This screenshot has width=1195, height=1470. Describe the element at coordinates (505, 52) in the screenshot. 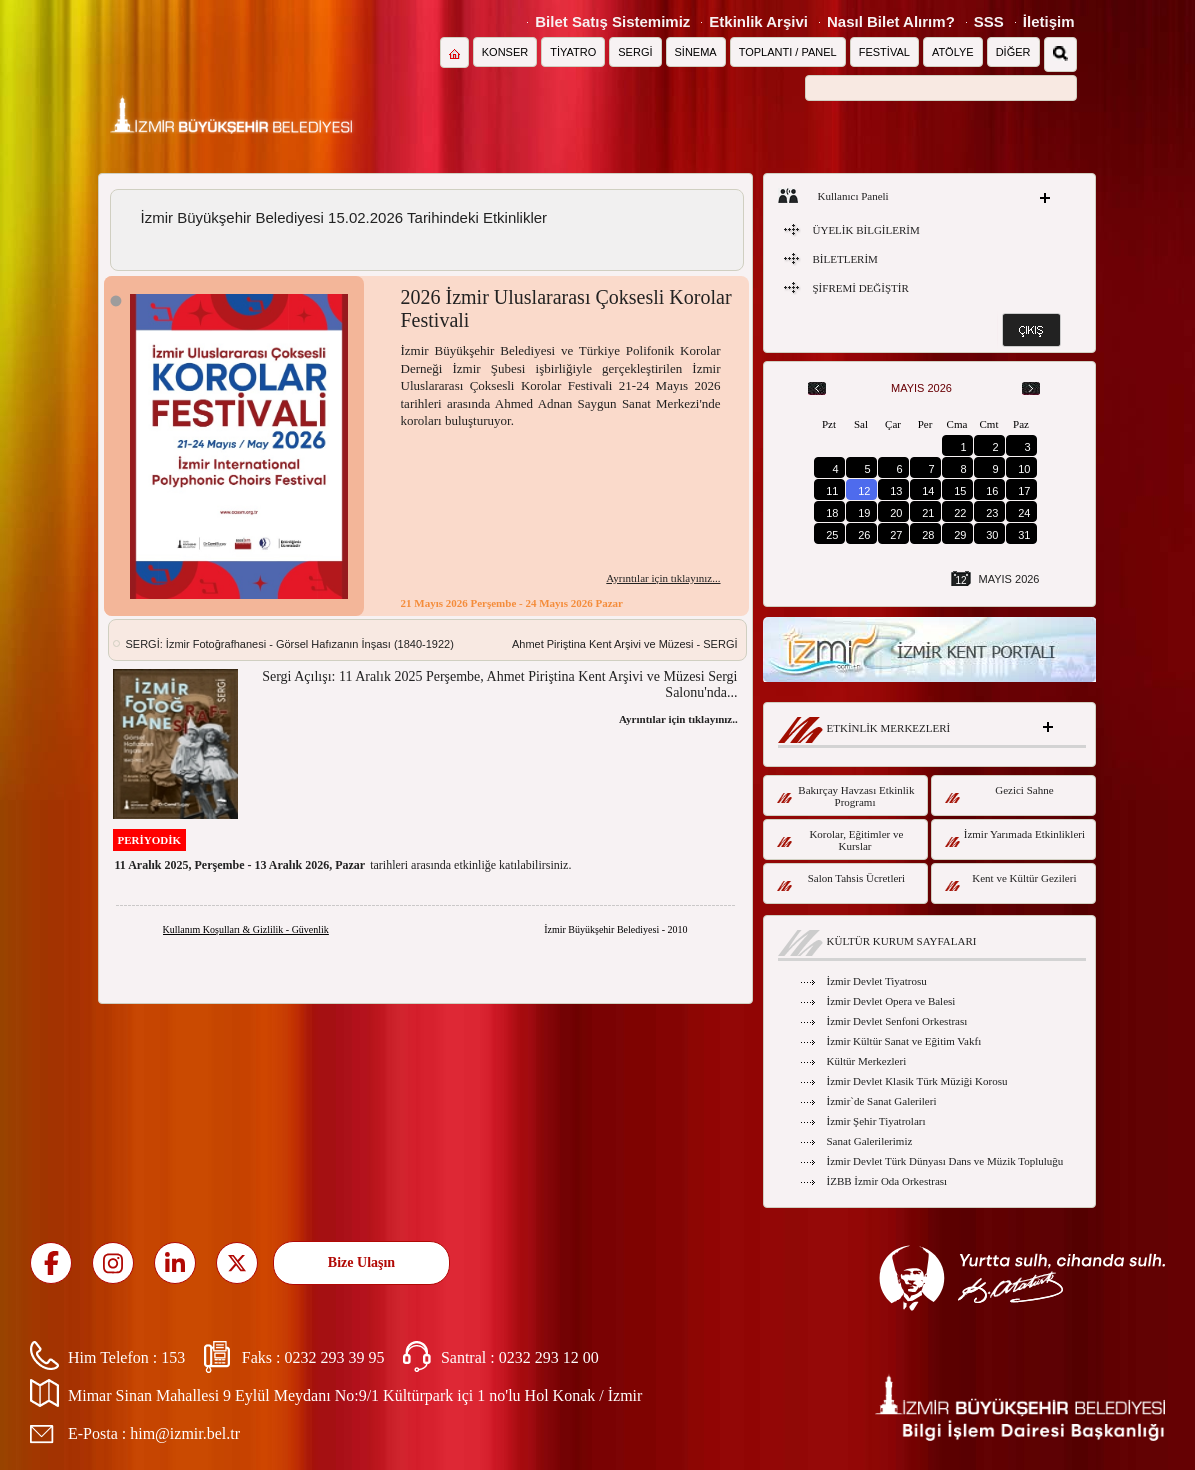

I see `KONSER` at that location.